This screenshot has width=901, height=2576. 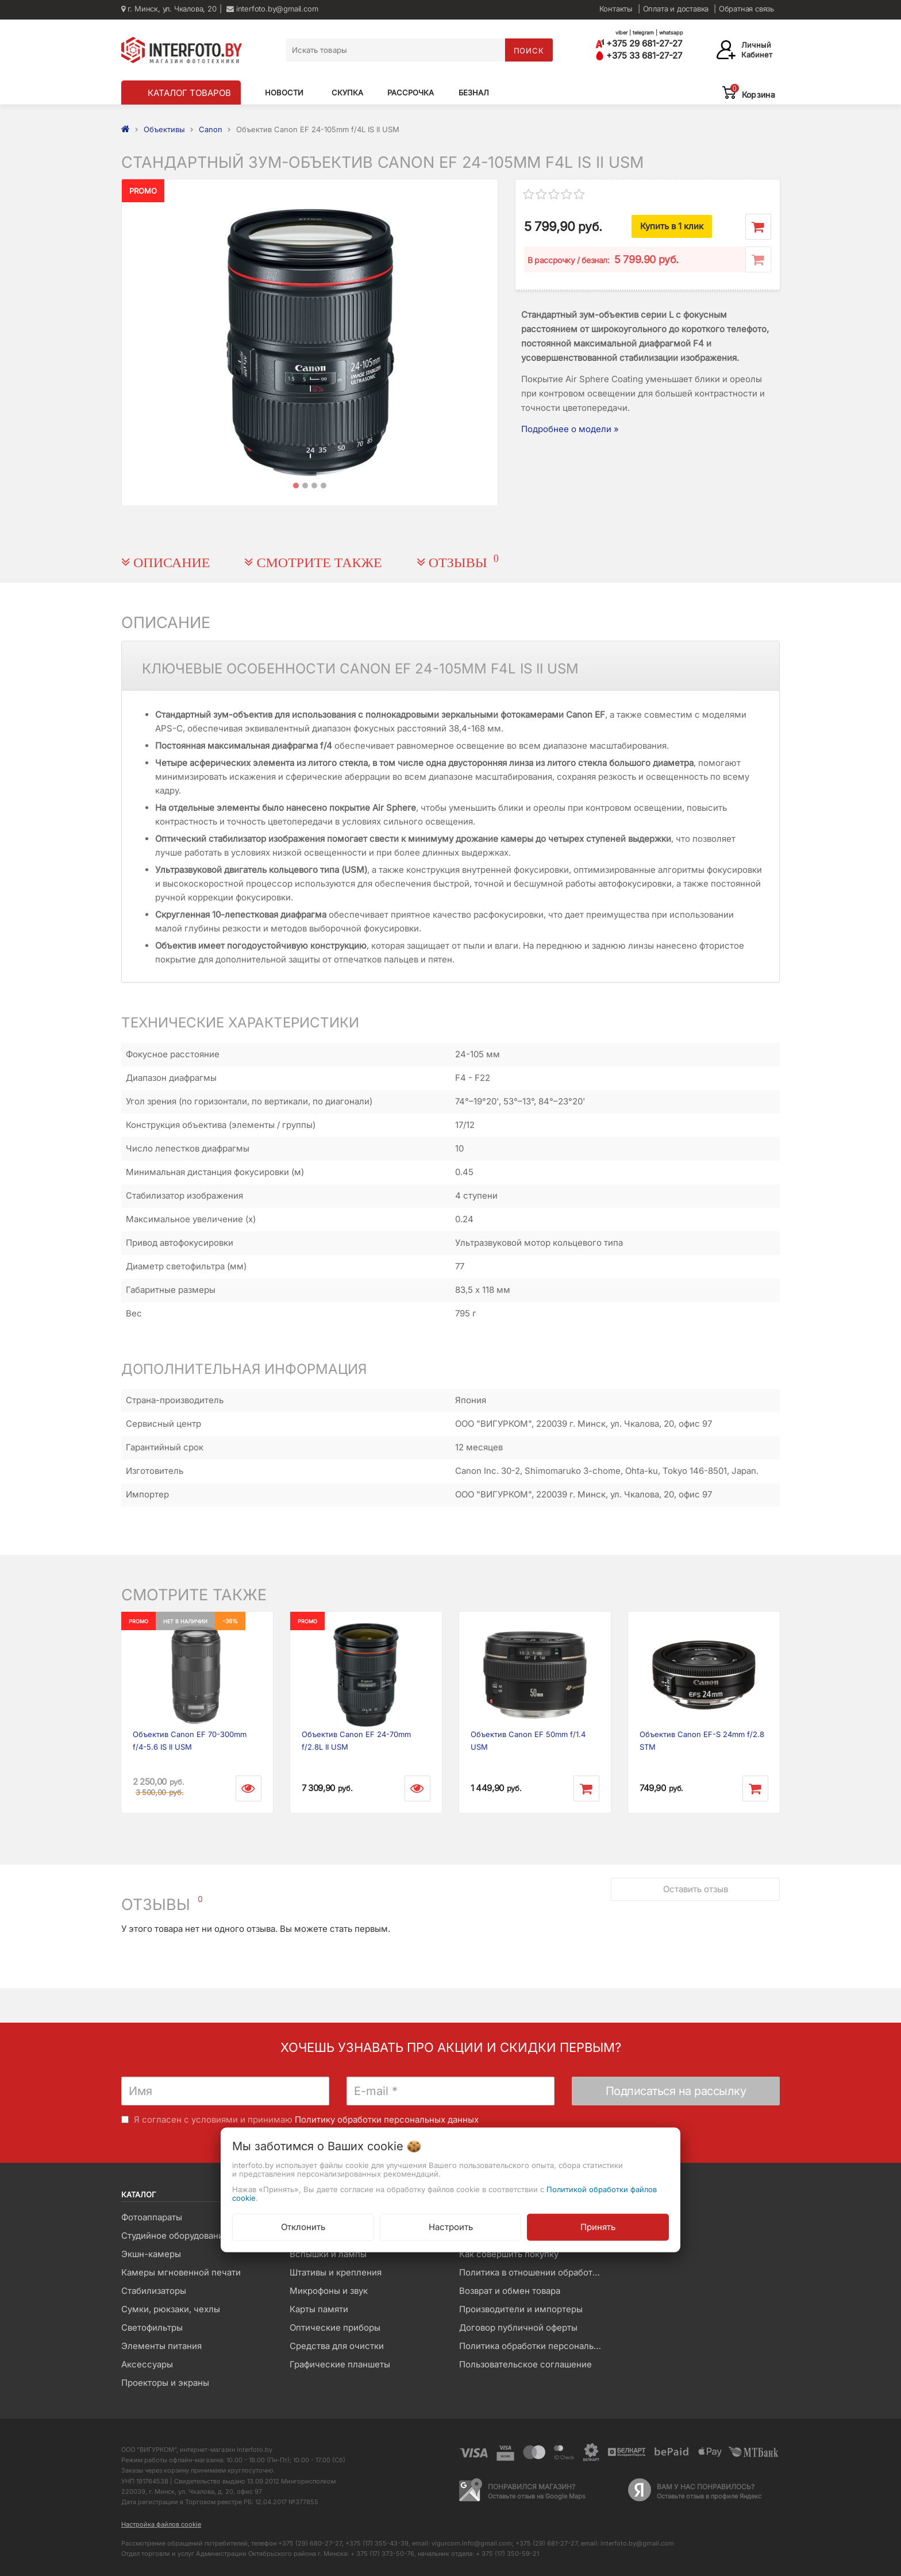 I want to click on Пользовательское соглашение, so click(x=525, y=2364).